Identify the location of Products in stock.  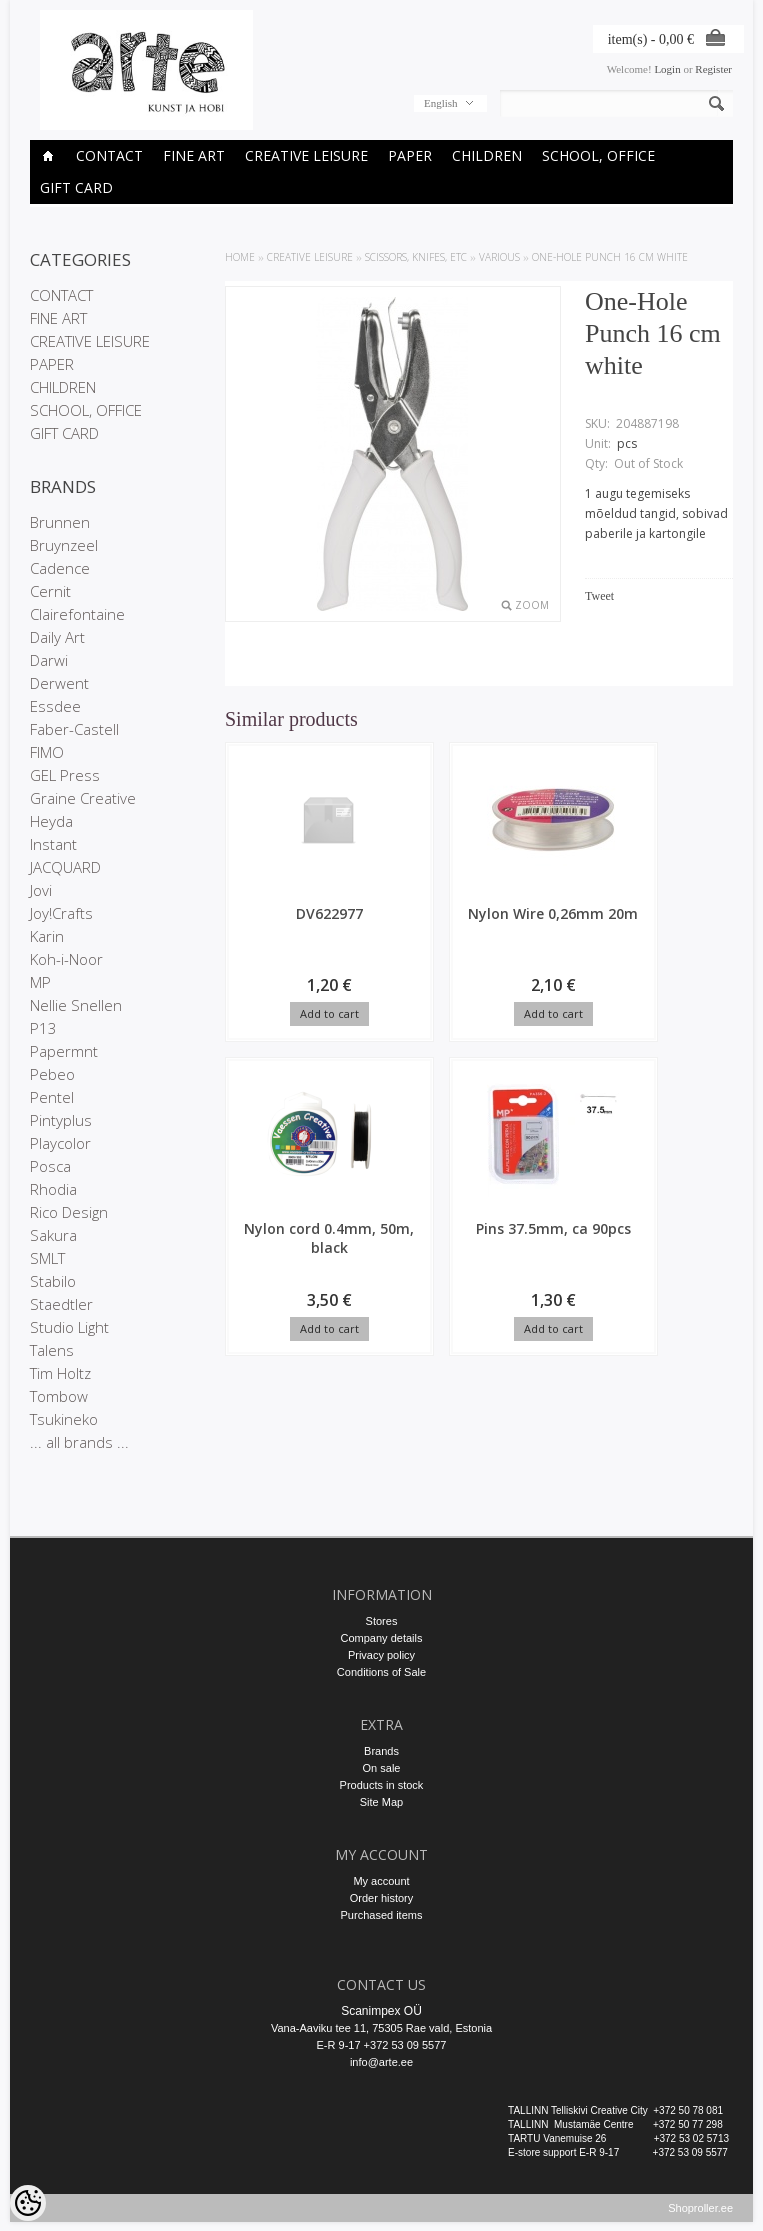
(382, 1785).